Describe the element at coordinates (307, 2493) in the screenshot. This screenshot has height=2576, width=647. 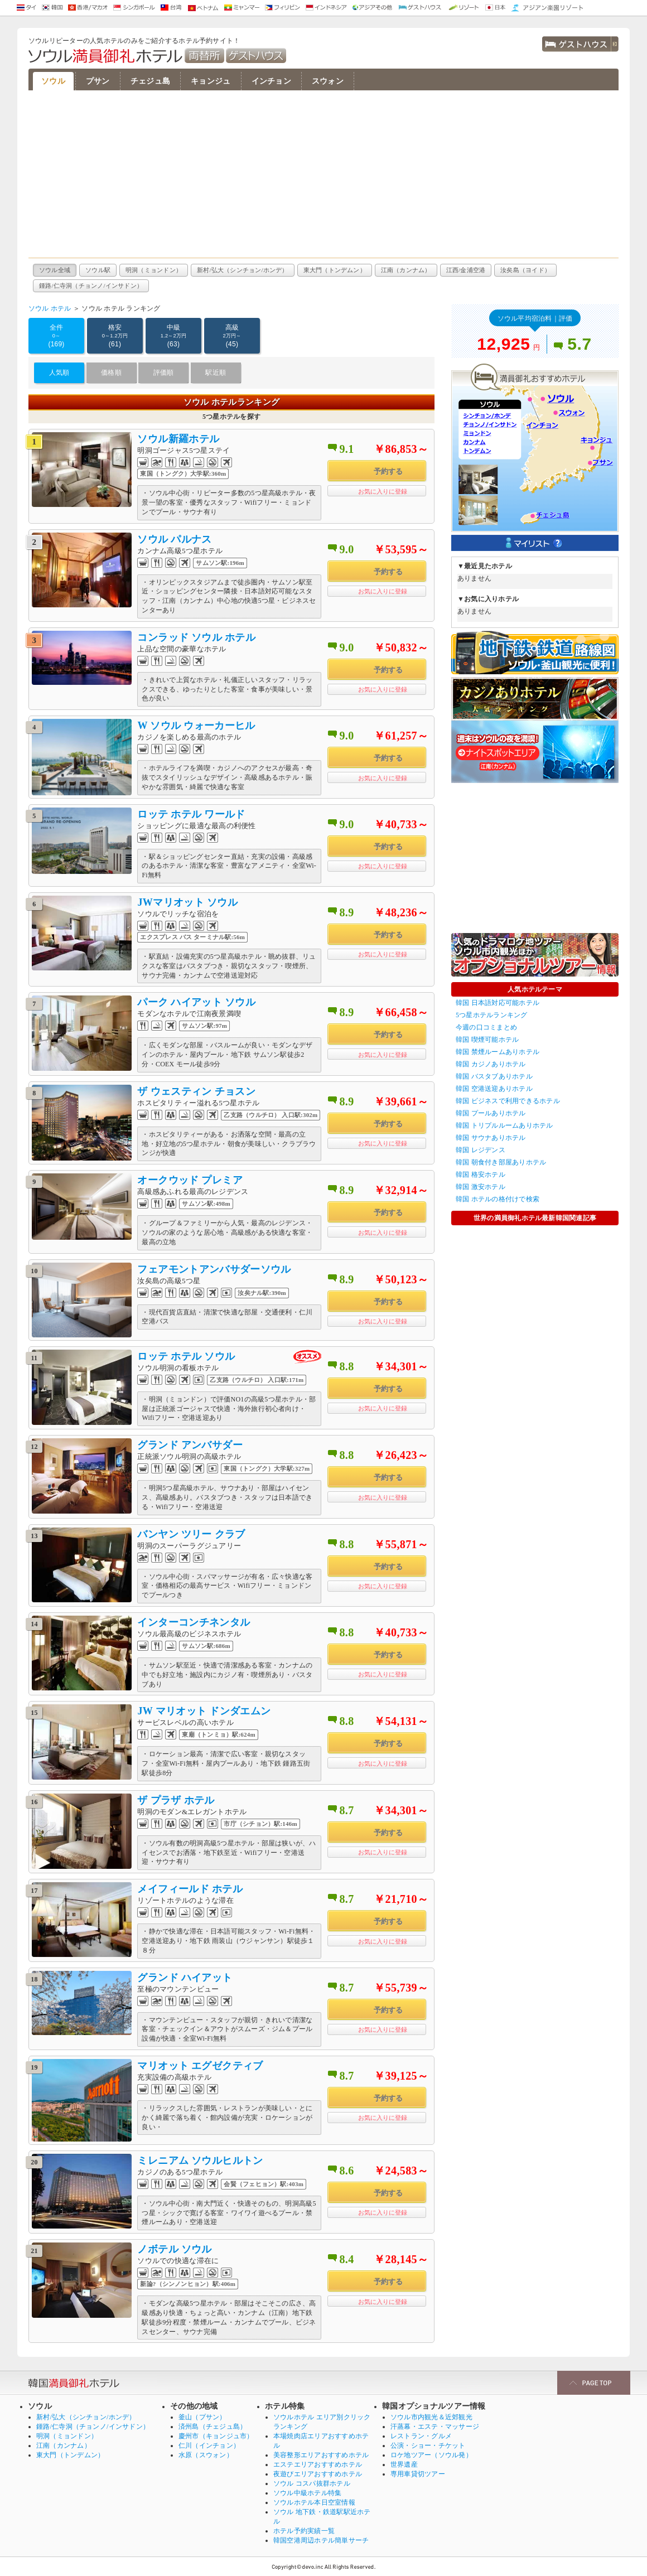
I see `ソウル中級ホテル特集` at that location.